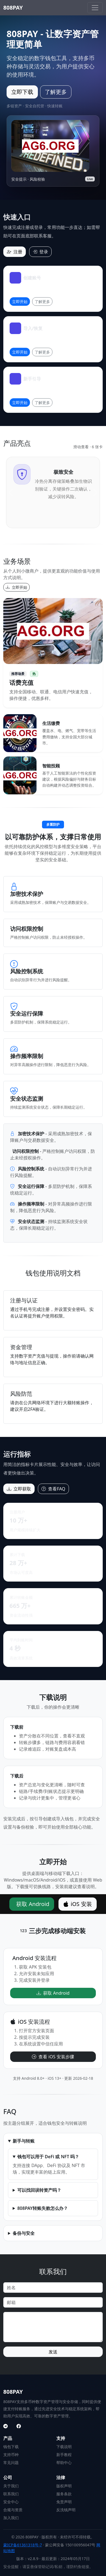 This screenshot has height=2576, width=106. What do you see at coordinates (48, 2157) in the screenshot?
I see `钱包可以用于 DeFi 或 NFT 吗？` at bounding box center [48, 2157].